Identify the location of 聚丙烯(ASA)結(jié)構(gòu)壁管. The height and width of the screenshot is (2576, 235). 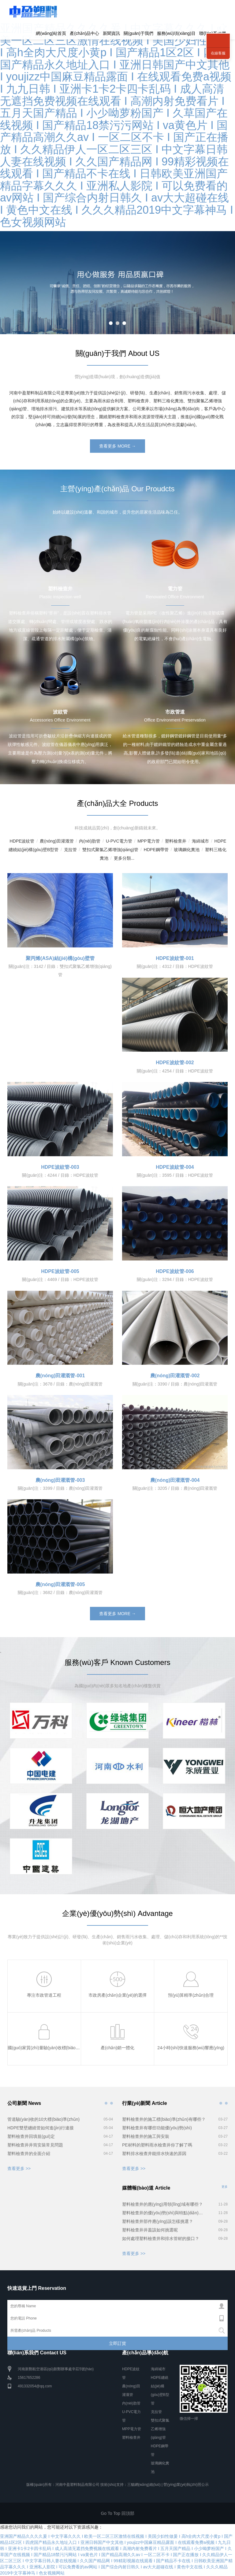
(60, 958).